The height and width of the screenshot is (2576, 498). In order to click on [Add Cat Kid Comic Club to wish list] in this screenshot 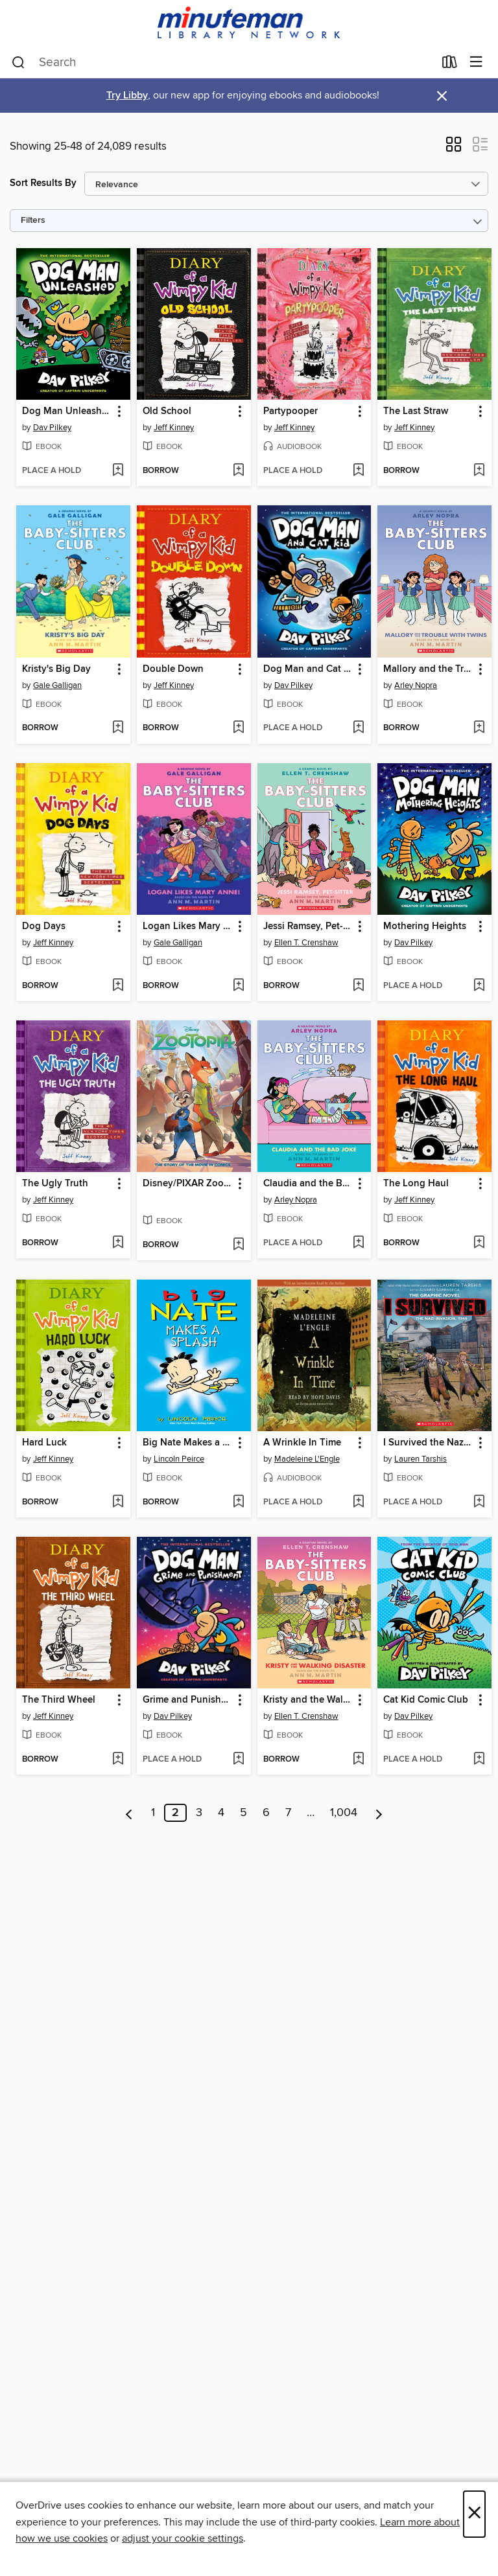, I will do `click(479, 1759)`.